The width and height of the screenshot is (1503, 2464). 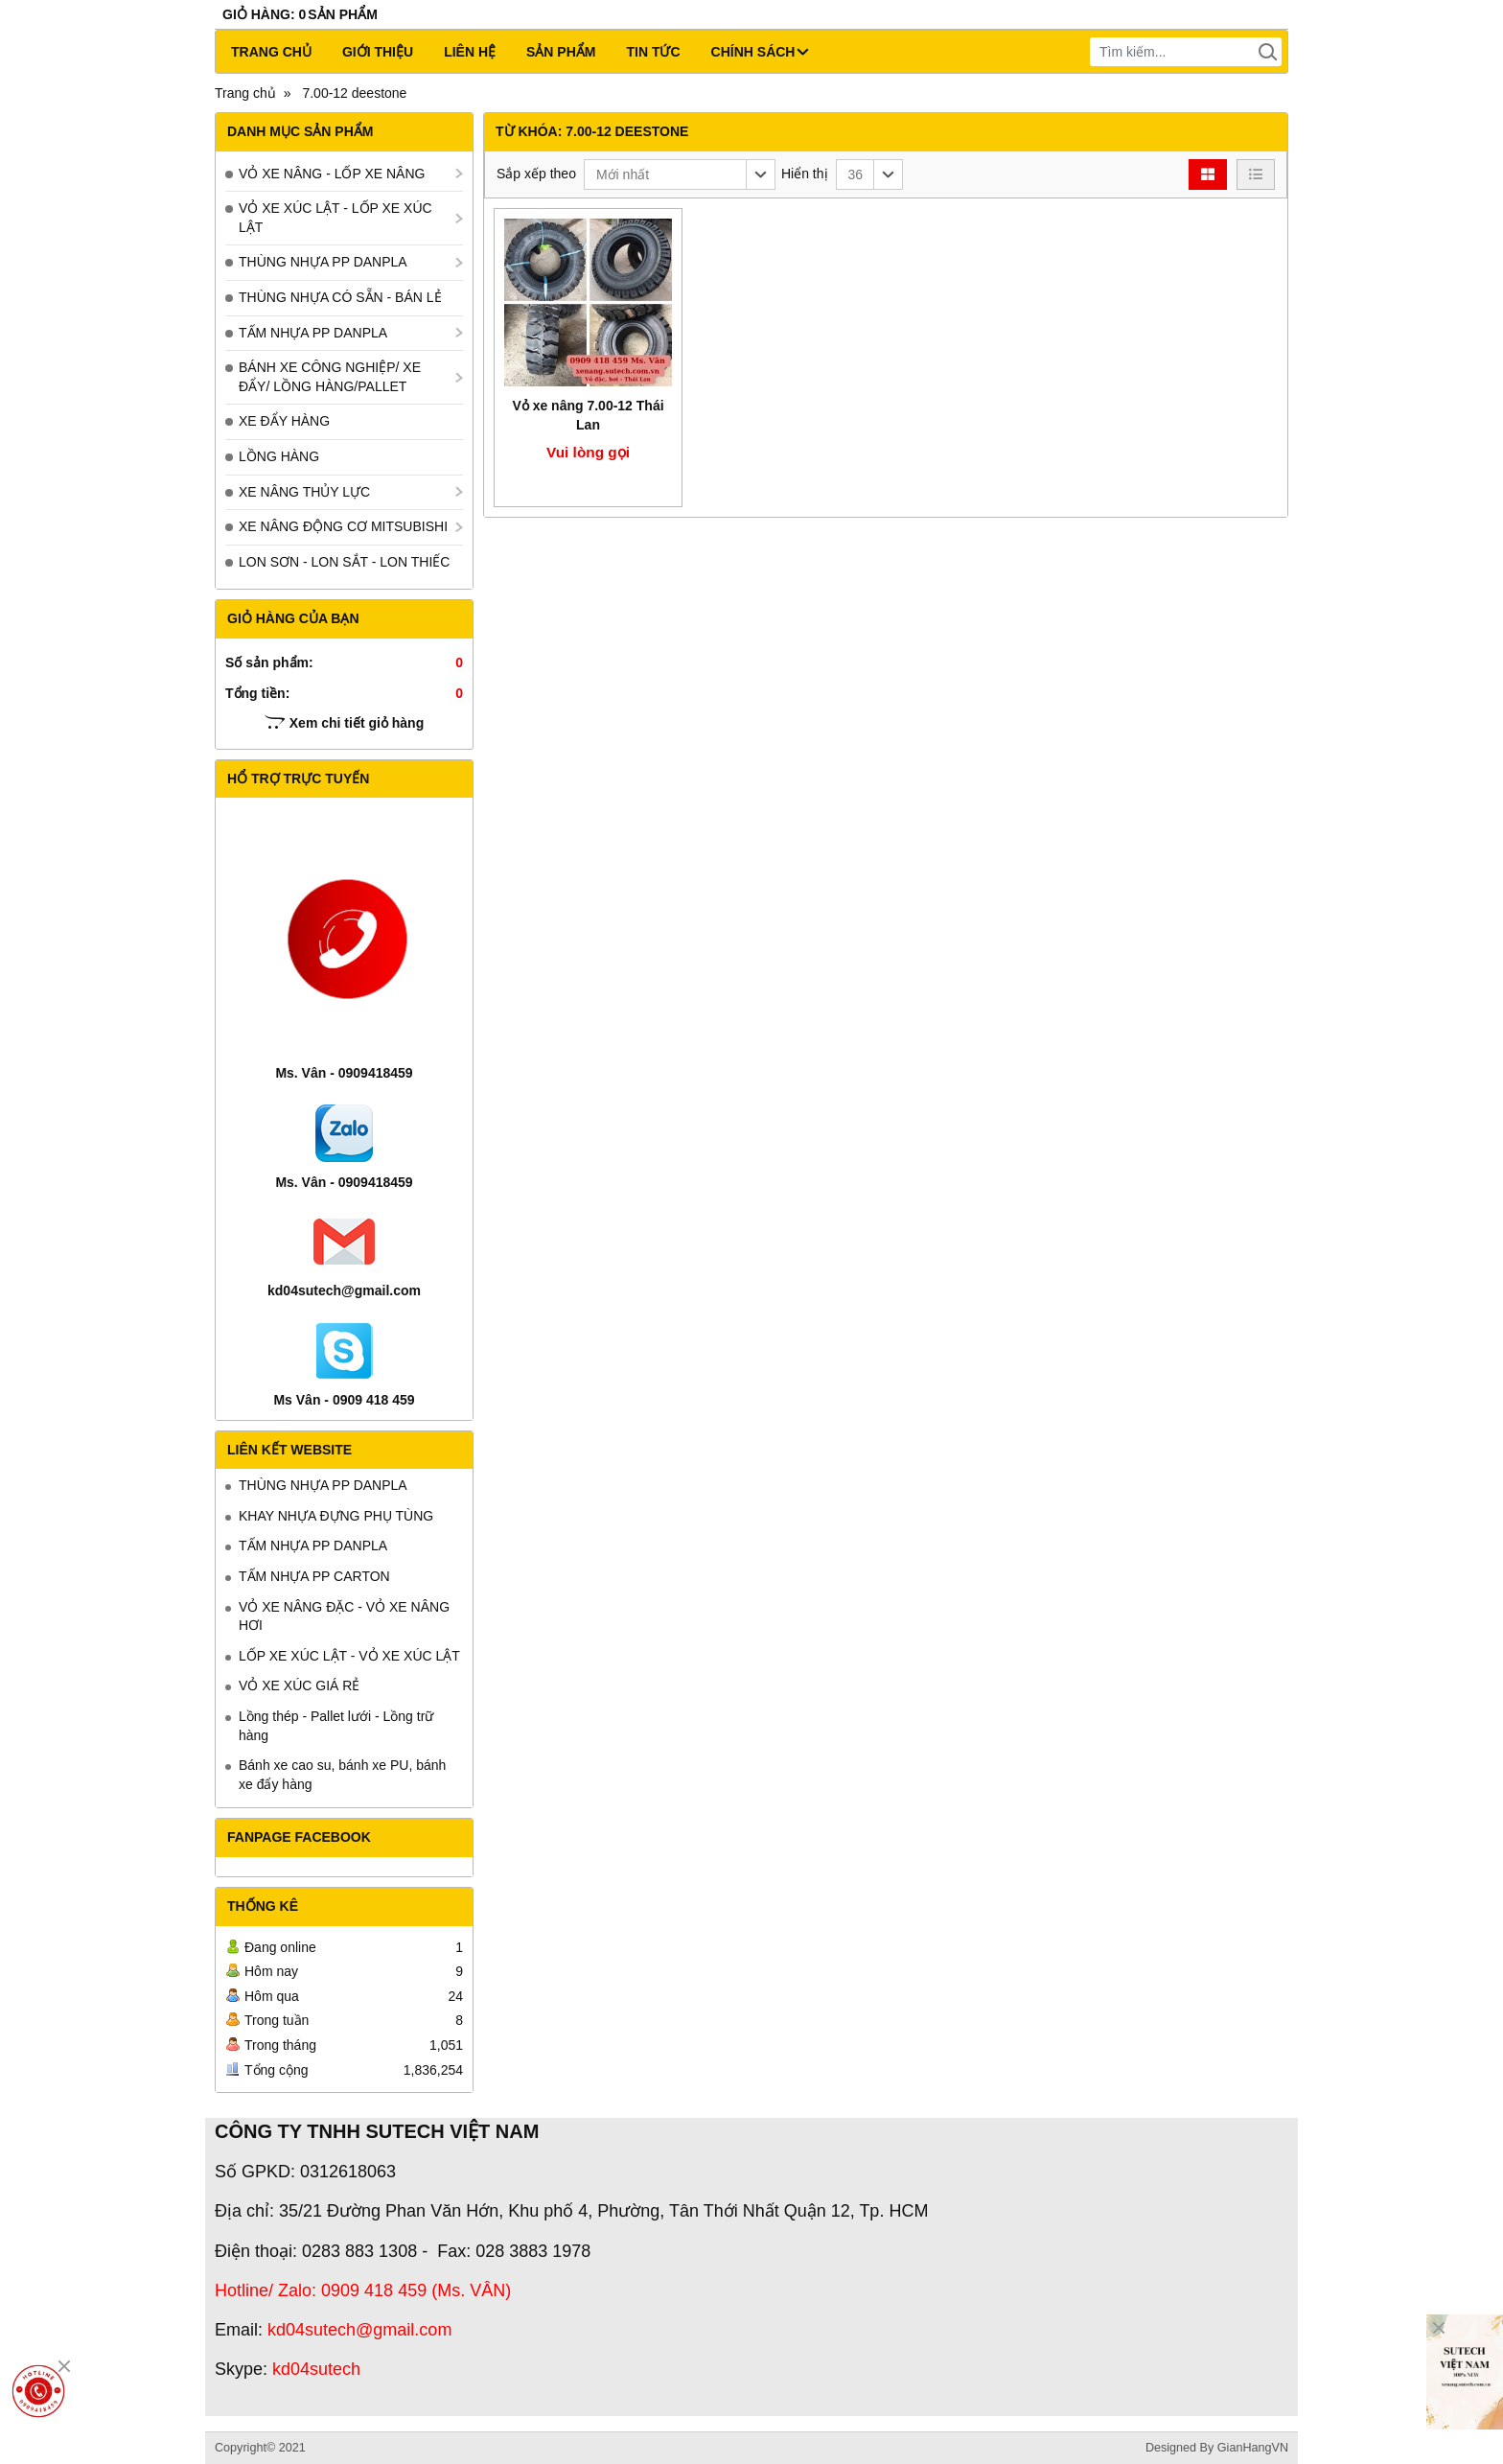 I want to click on VỎ XE XÚC LẬT - LỐP XE XÚC LẬT, so click(x=335, y=217).